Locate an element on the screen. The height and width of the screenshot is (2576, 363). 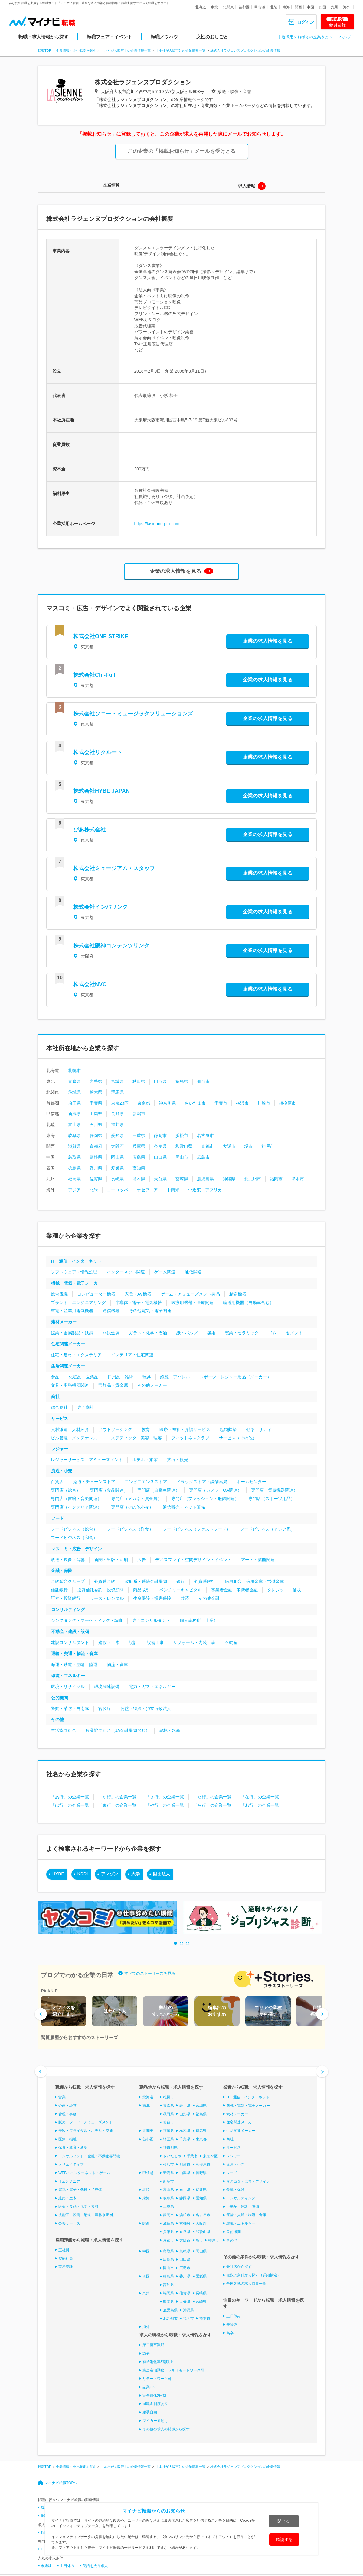
住宅関連メーカー is located at coordinates (68, 1343).